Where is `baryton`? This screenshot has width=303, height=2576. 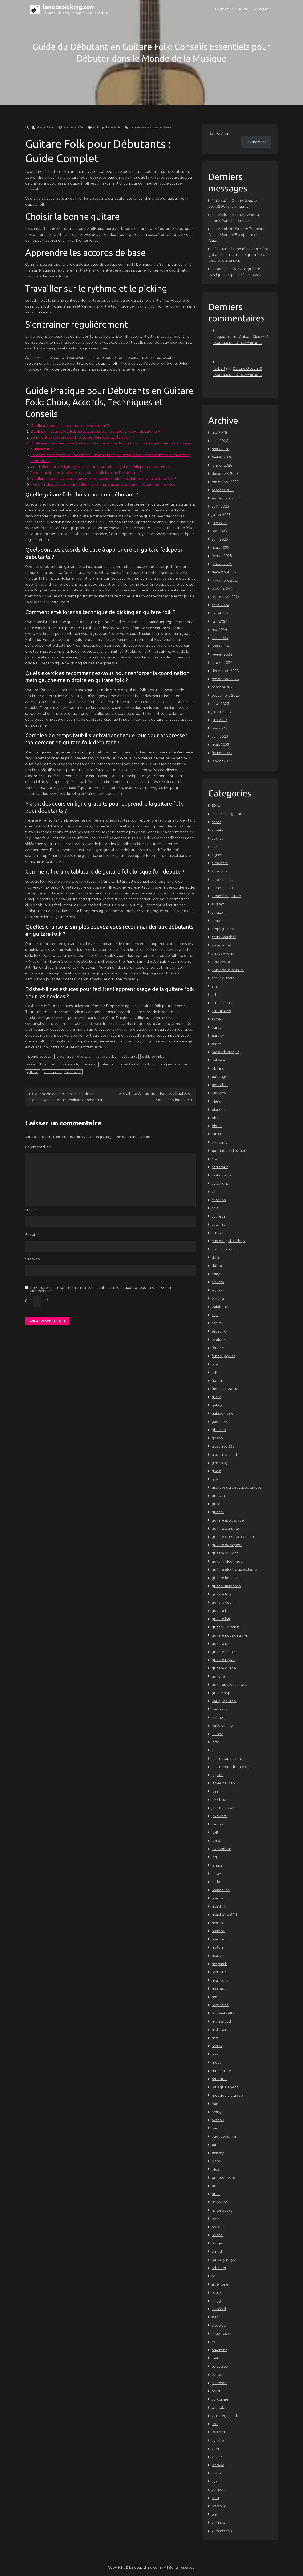
baryton is located at coordinates (218, 1036).